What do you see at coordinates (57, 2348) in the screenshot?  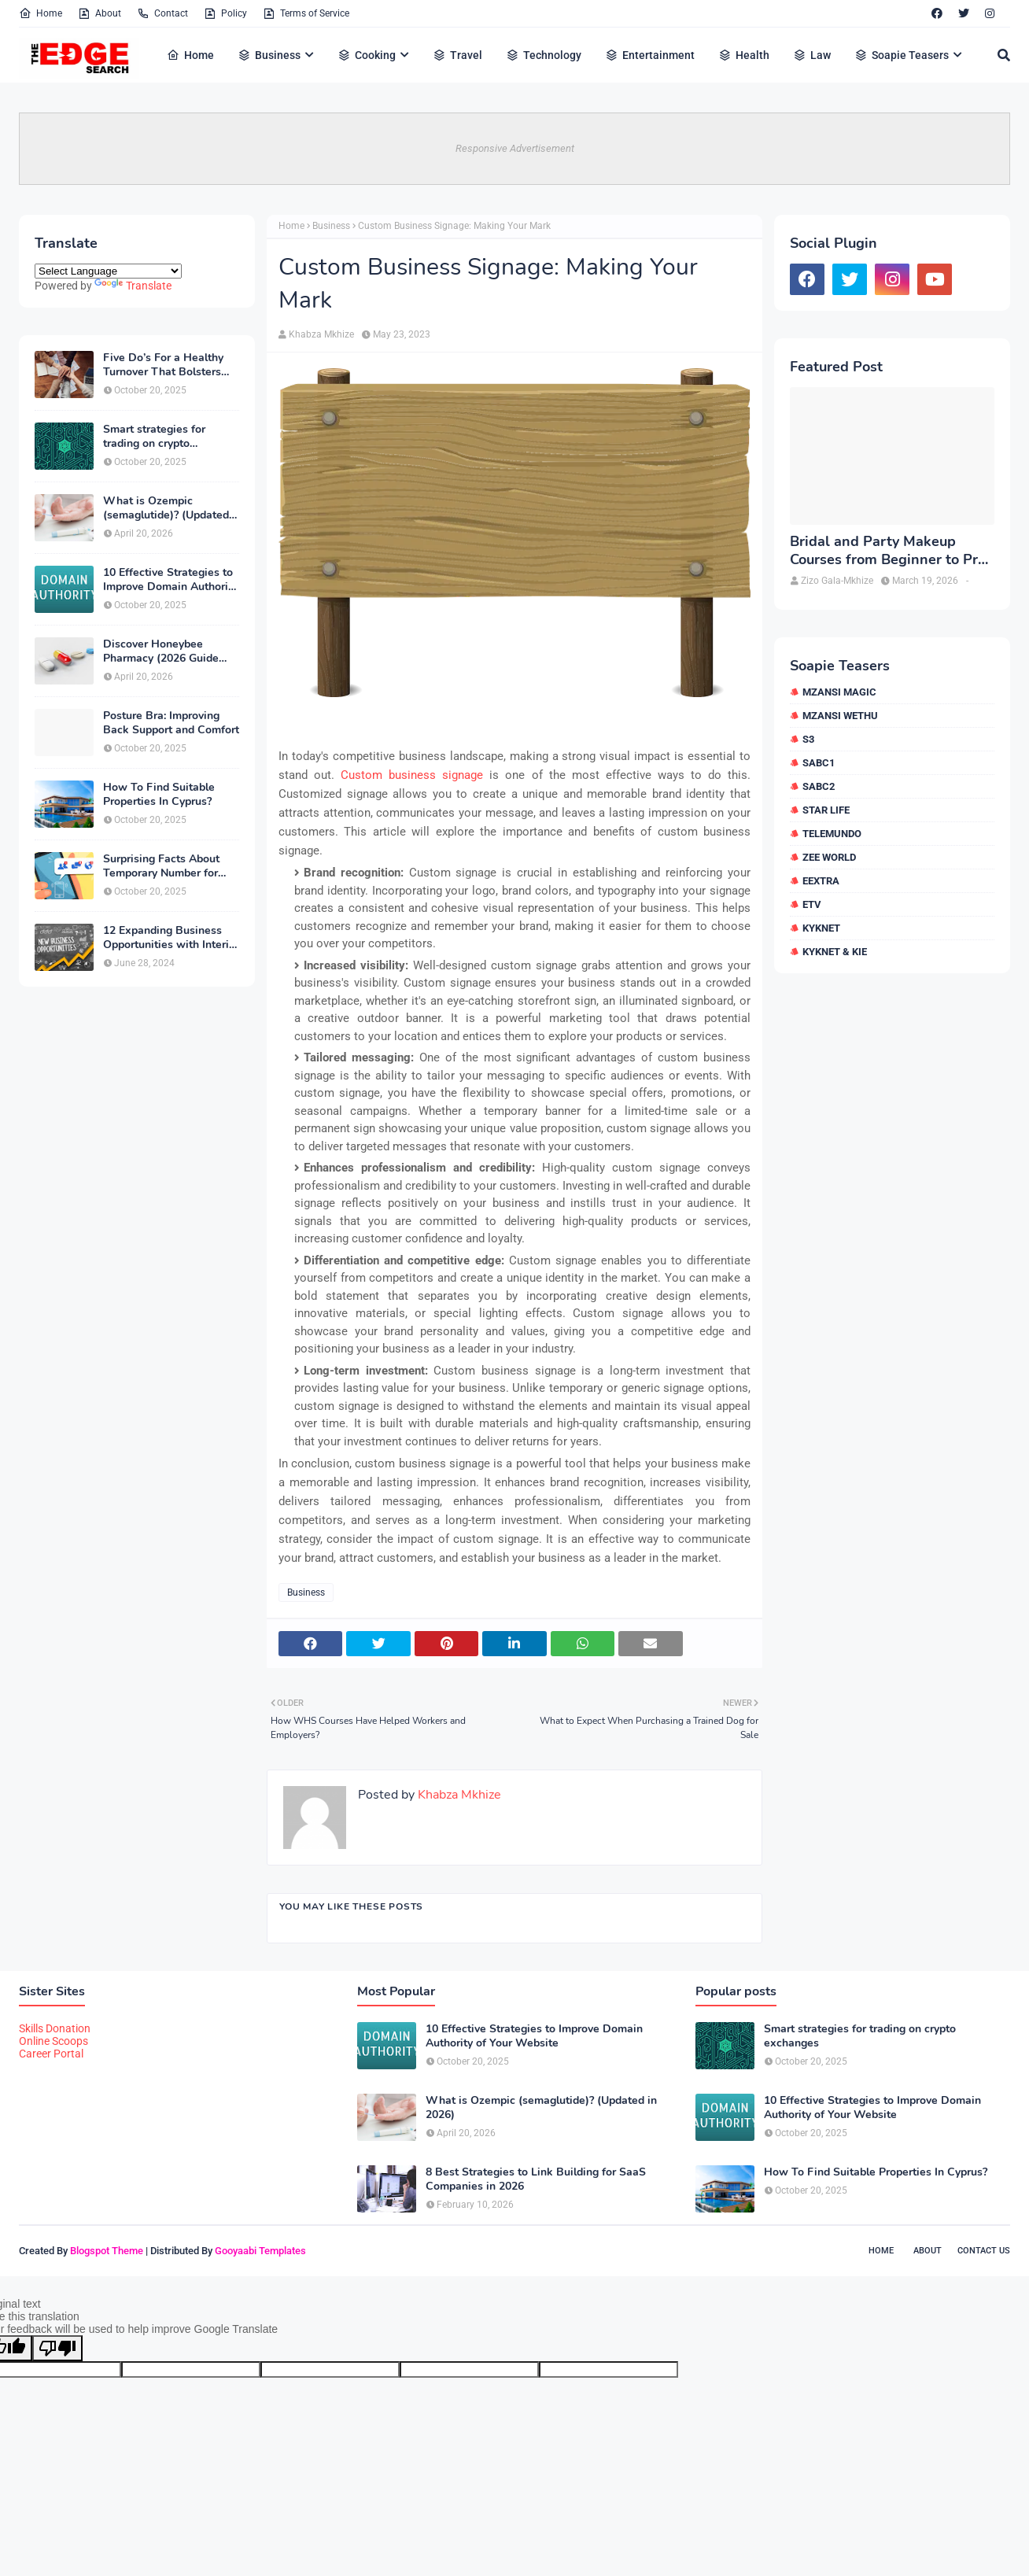 I see `[Poor translation]` at bounding box center [57, 2348].